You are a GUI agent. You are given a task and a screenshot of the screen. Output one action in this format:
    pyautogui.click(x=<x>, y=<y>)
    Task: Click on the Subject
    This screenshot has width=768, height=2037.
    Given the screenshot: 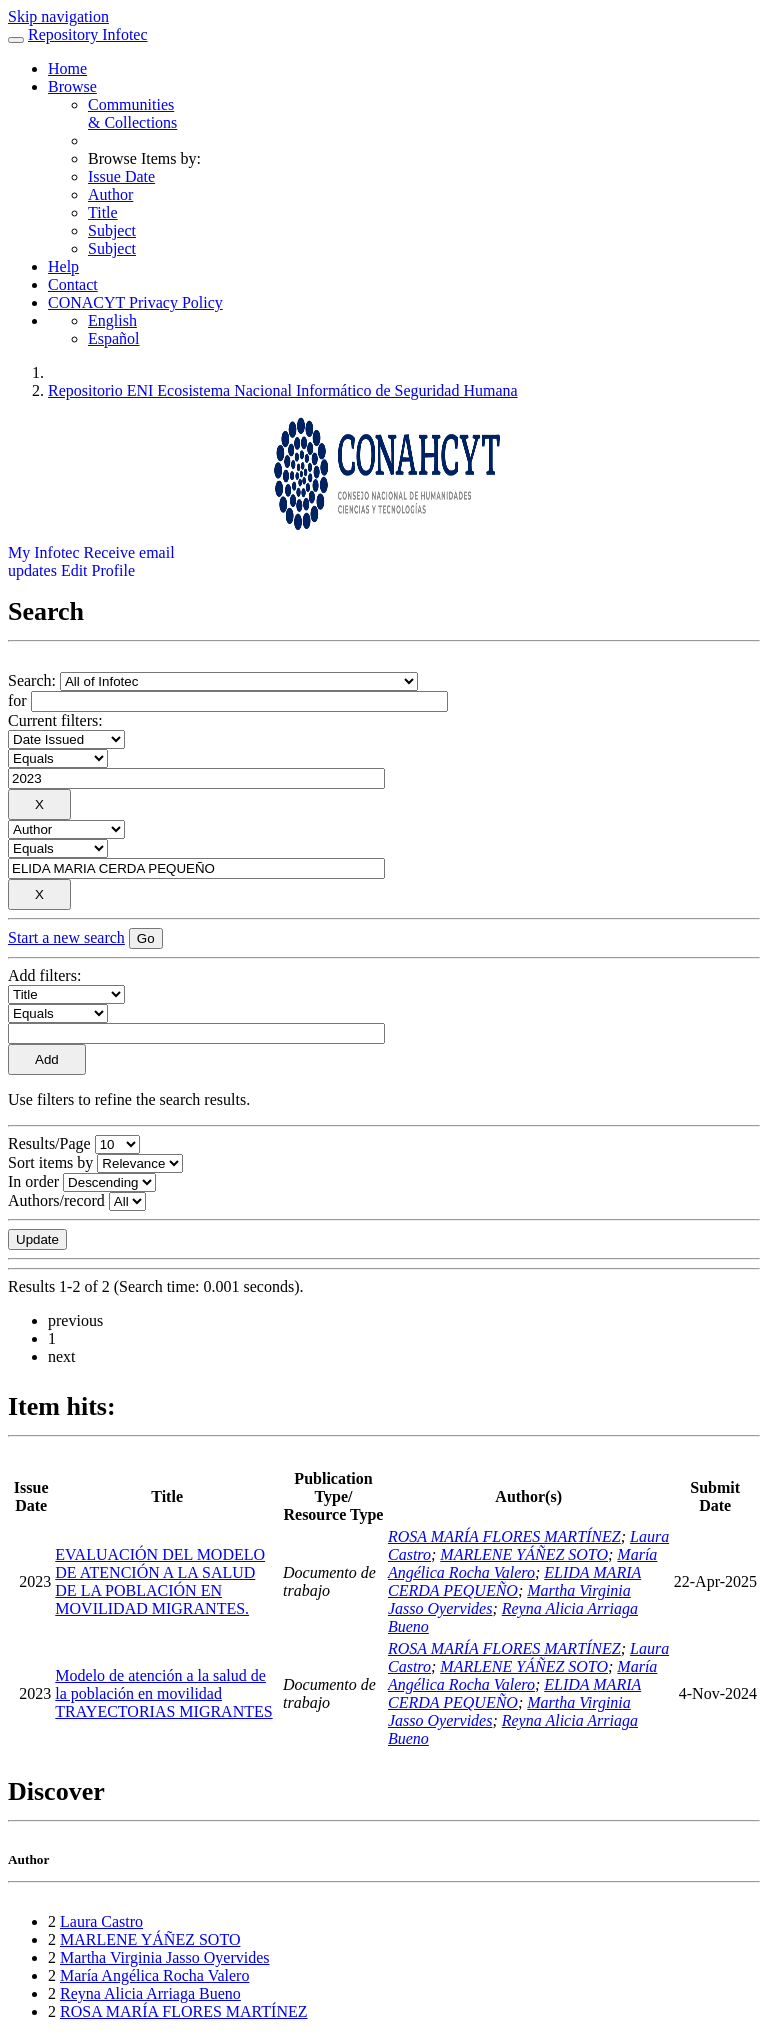 What is the action you would take?
    pyautogui.click(x=112, y=230)
    